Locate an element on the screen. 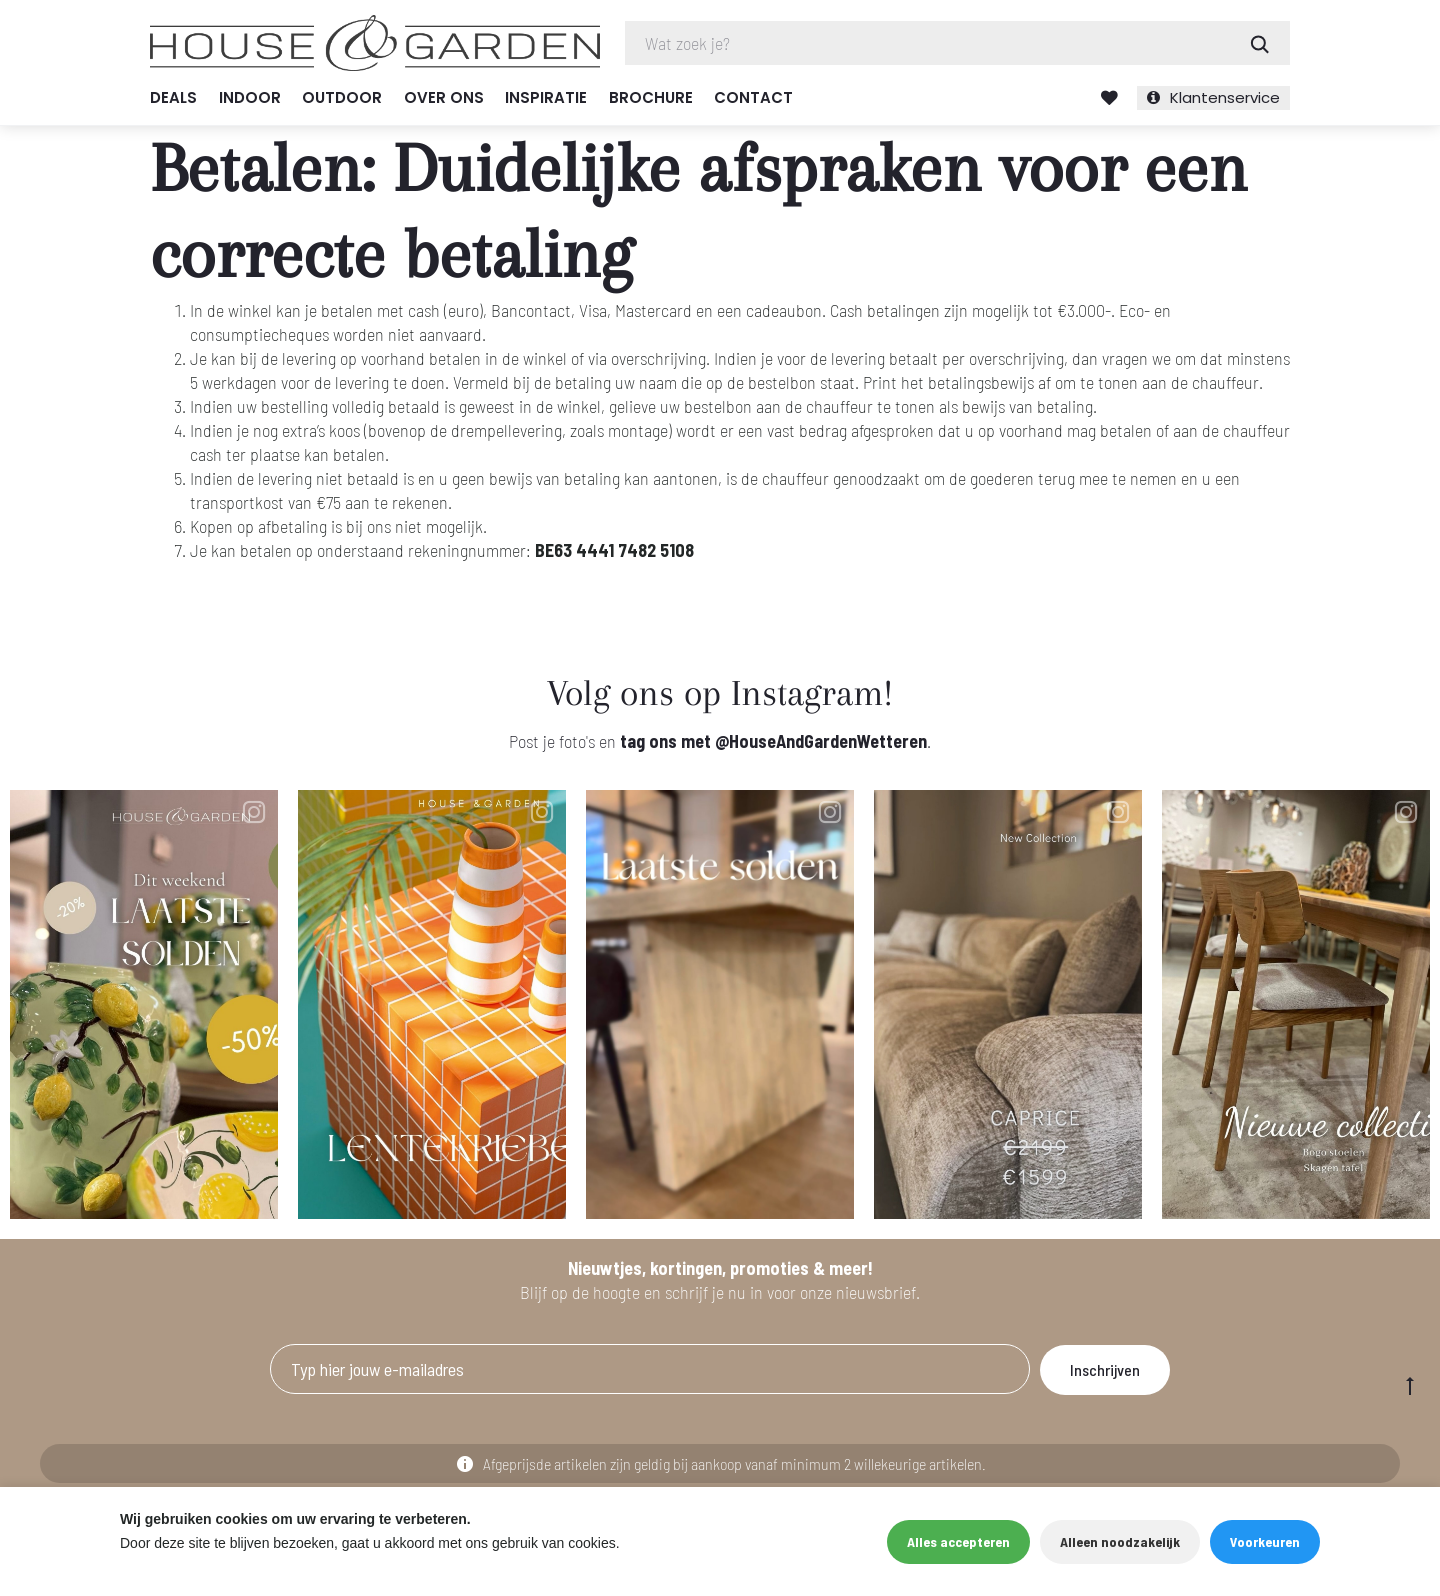 The width and height of the screenshot is (1440, 1596). Over ons is located at coordinates (444, 97).